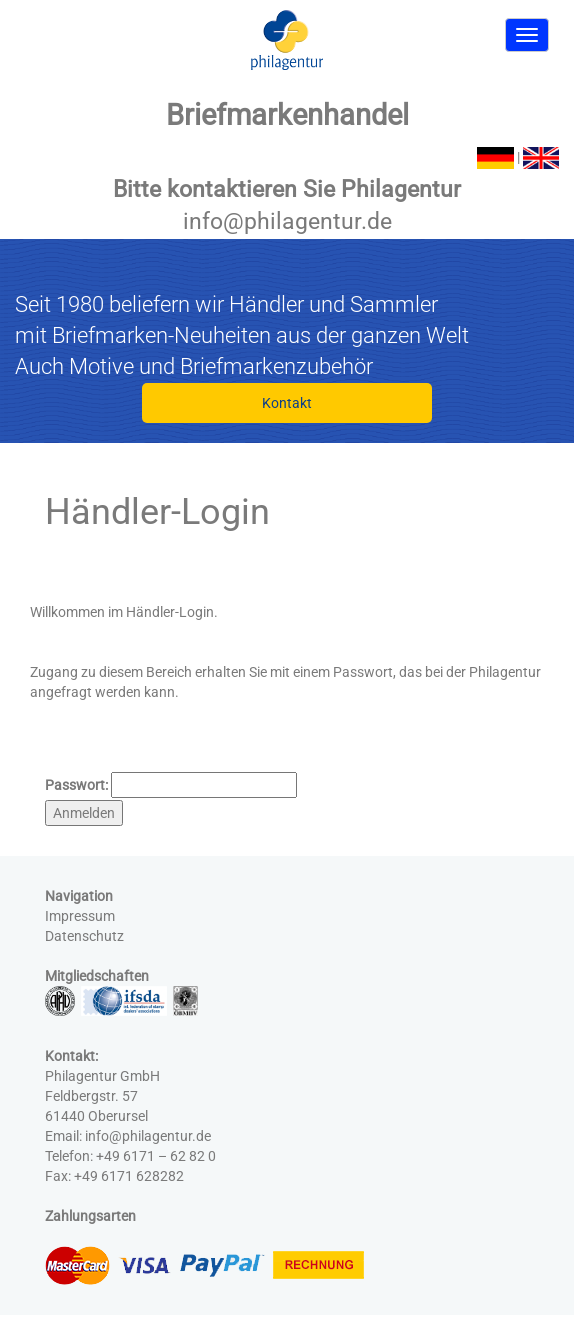 This screenshot has width=574, height=1325. What do you see at coordinates (156, 1156) in the screenshot?
I see `+49 6171 – 62 82 0` at bounding box center [156, 1156].